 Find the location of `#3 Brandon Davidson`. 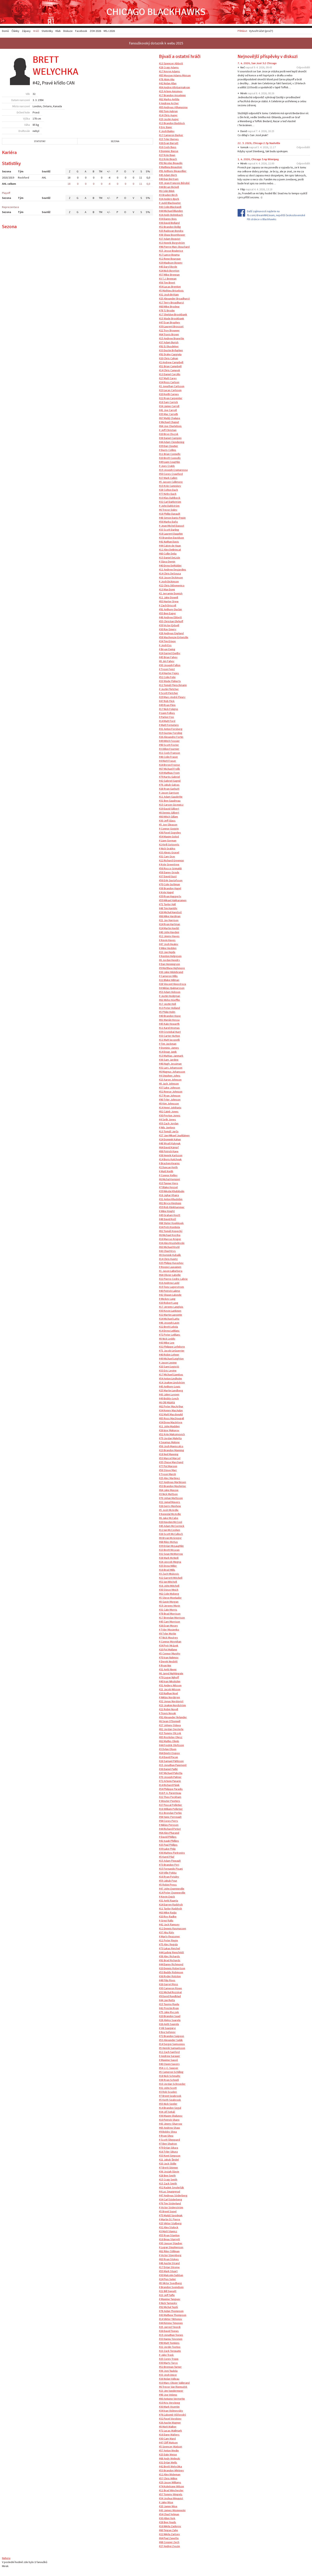

#3 Brandon Davidson is located at coordinates (171, 537).